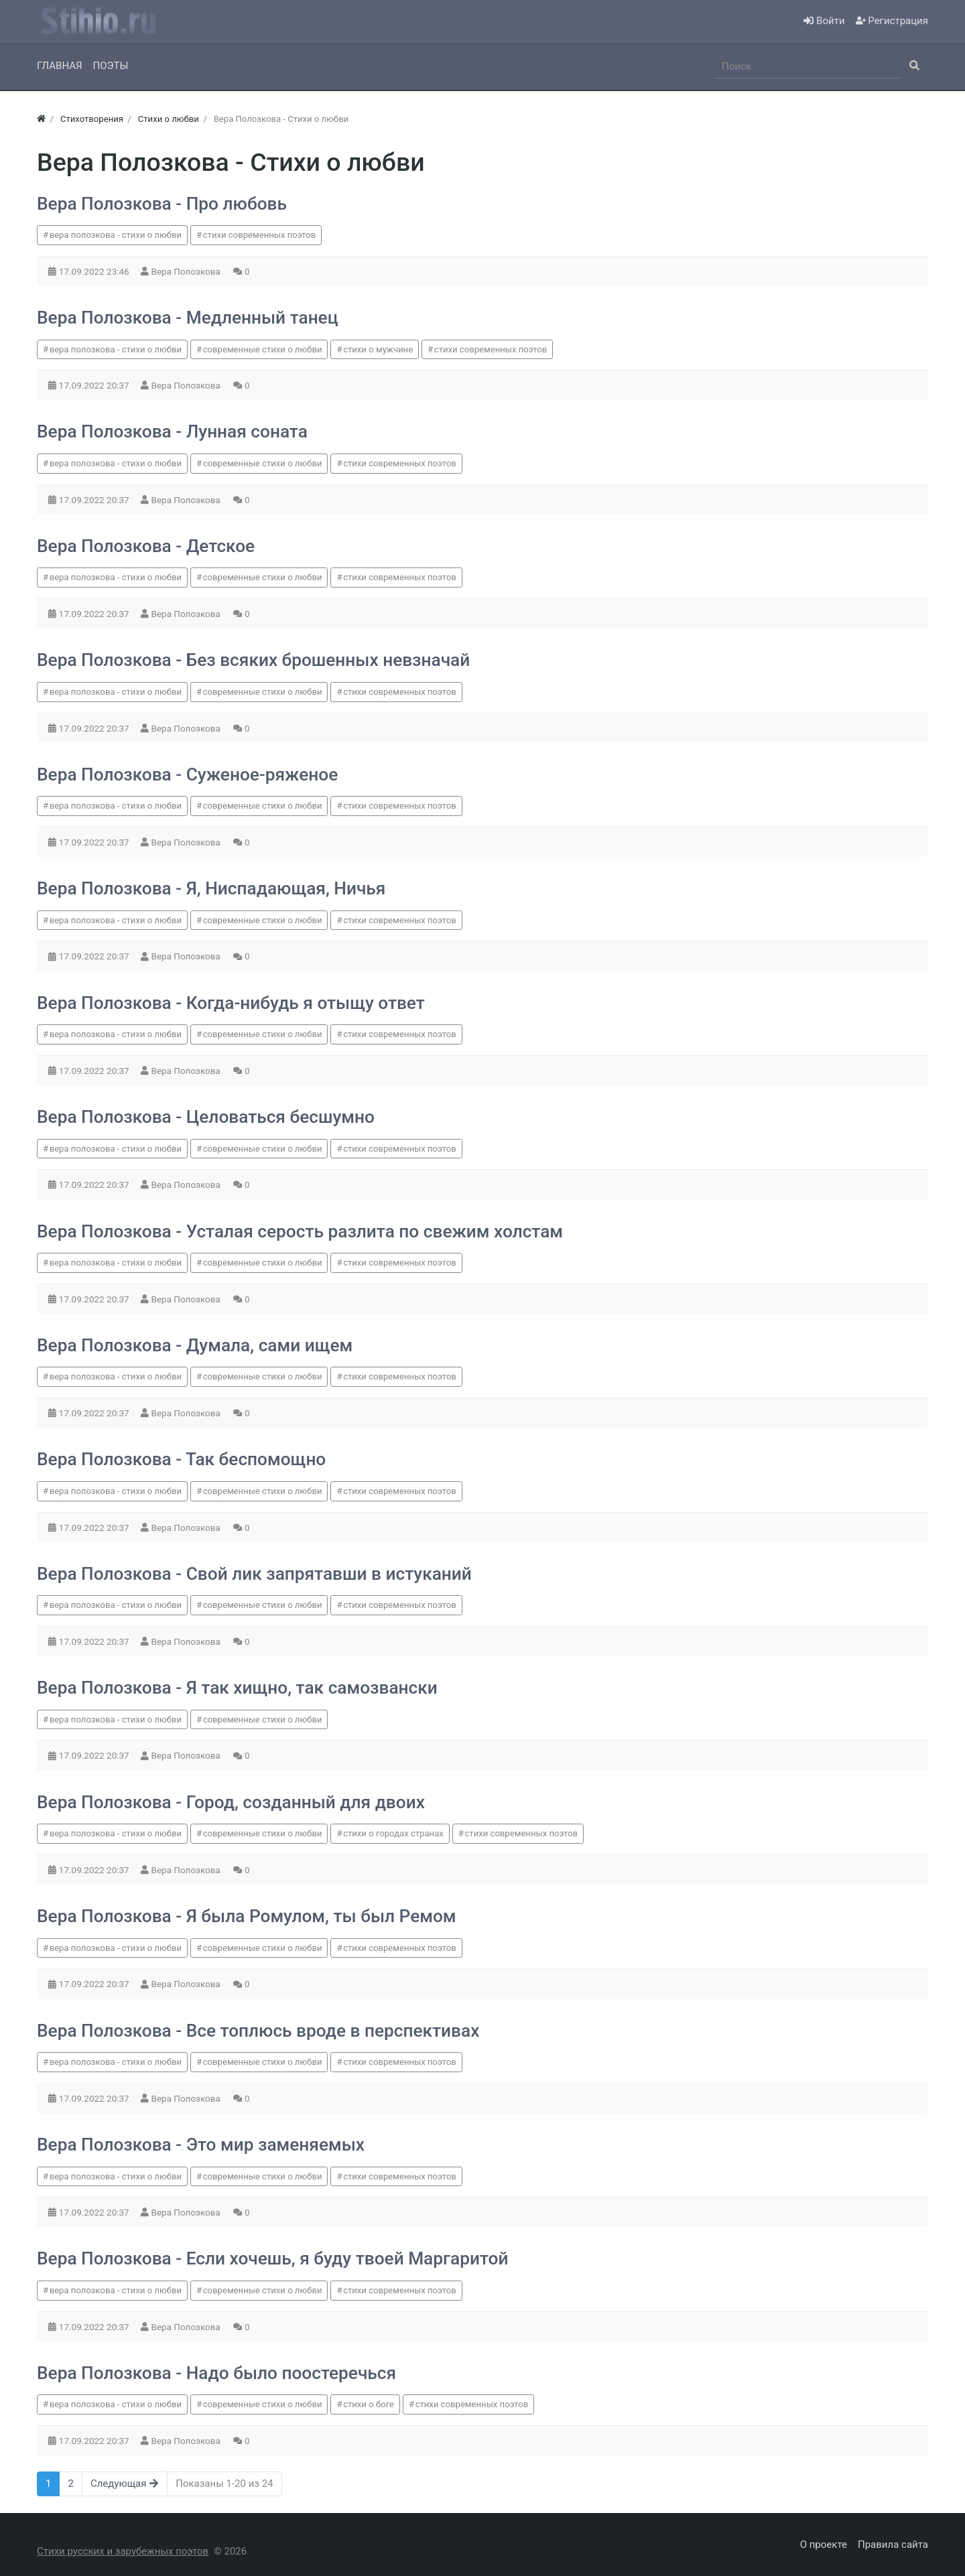  What do you see at coordinates (122, 2551) in the screenshot?
I see `Стихи русских и зарубежных поэтов` at bounding box center [122, 2551].